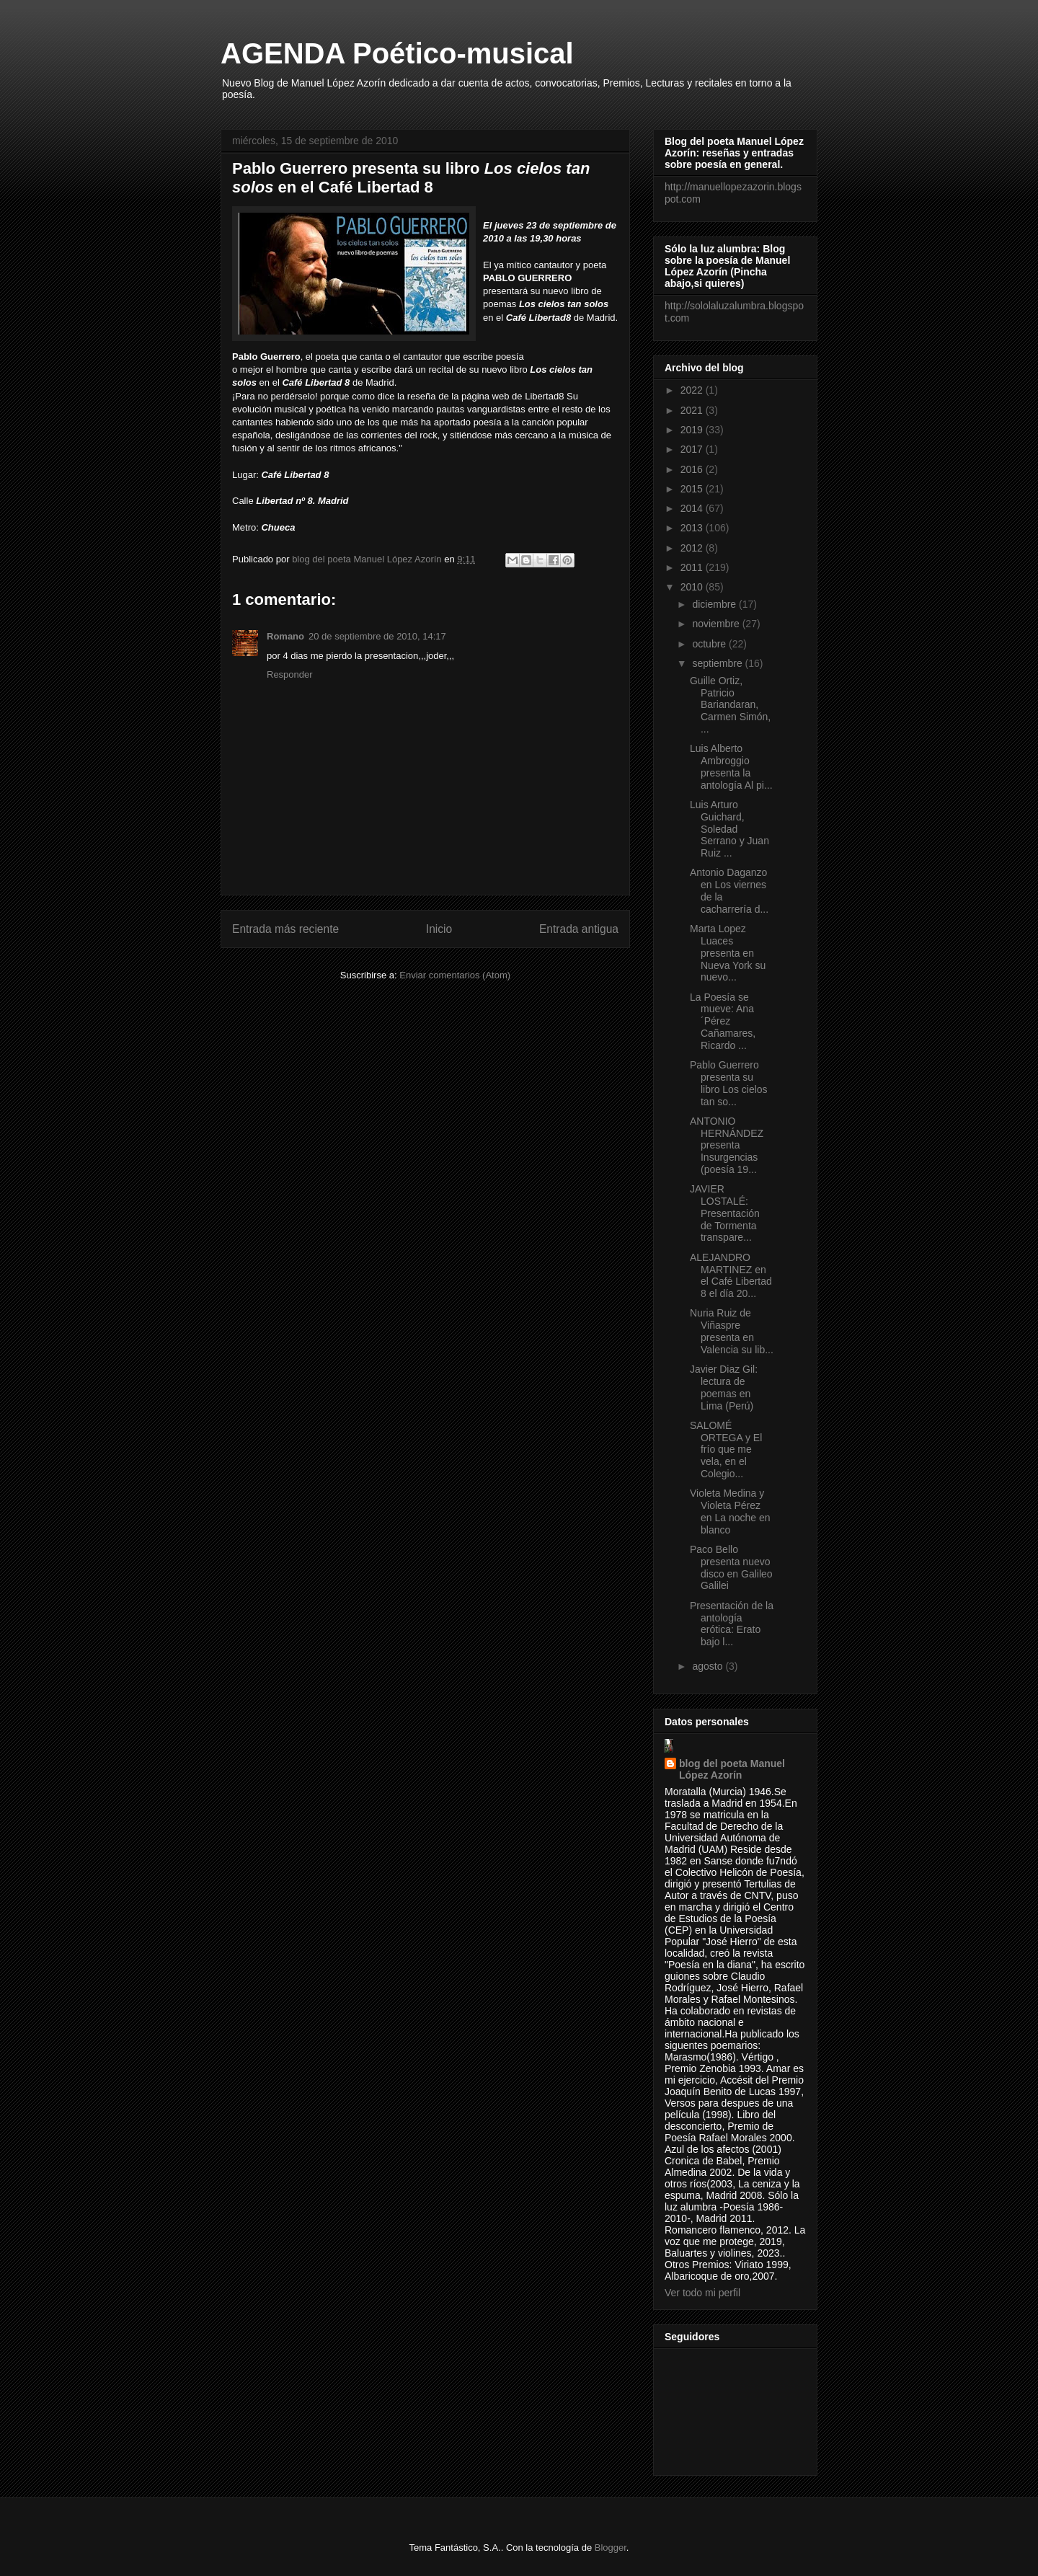  What do you see at coordinates (730, 705) in the screenshot?
I see `Guille Ortiz, Patricio Bariandaran, Carmen Simón, ...` at bounding box center [730, 705].